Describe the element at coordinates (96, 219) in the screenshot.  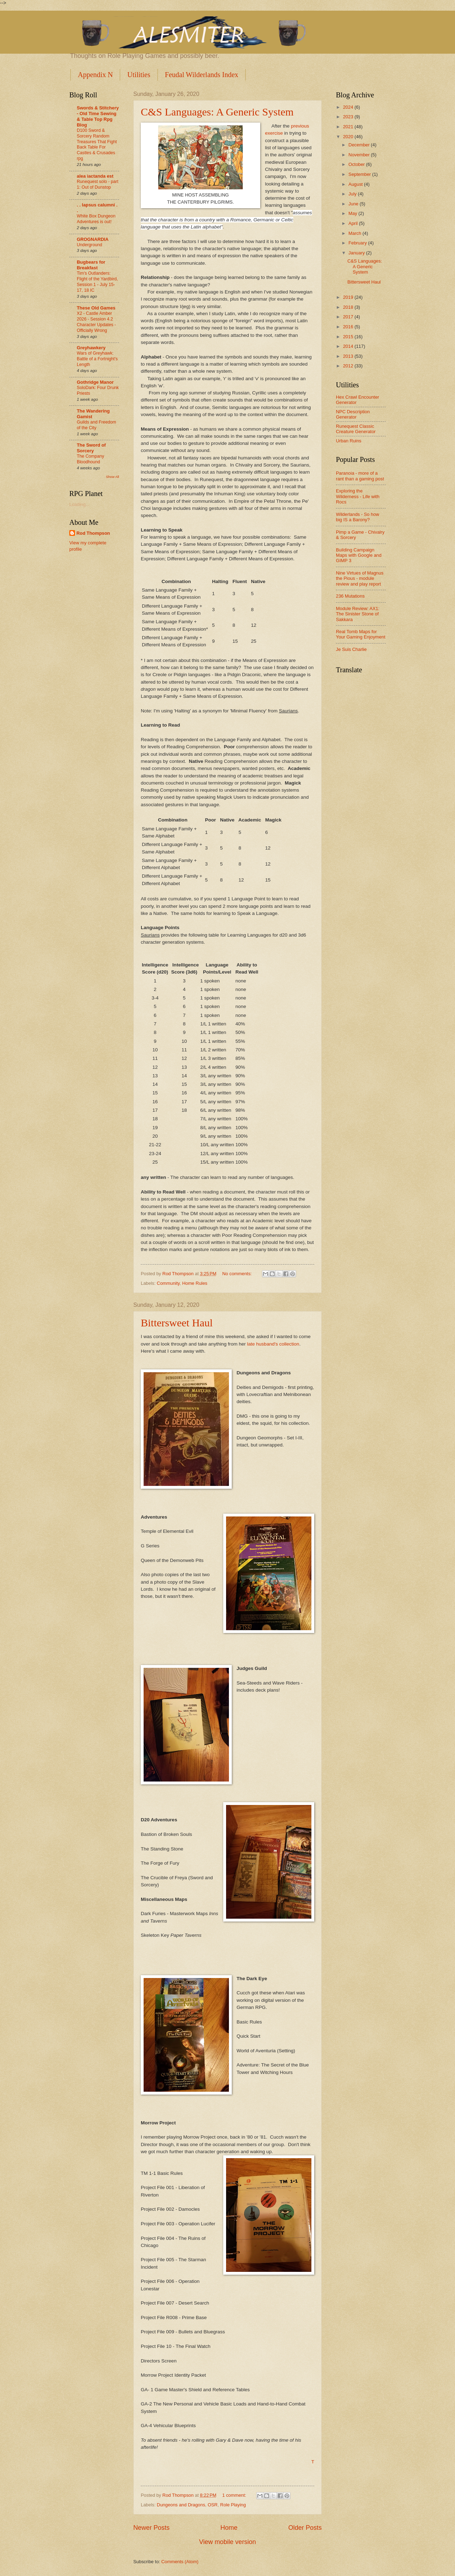
I see `White Box Dungeon Adventures is out!` at that location.